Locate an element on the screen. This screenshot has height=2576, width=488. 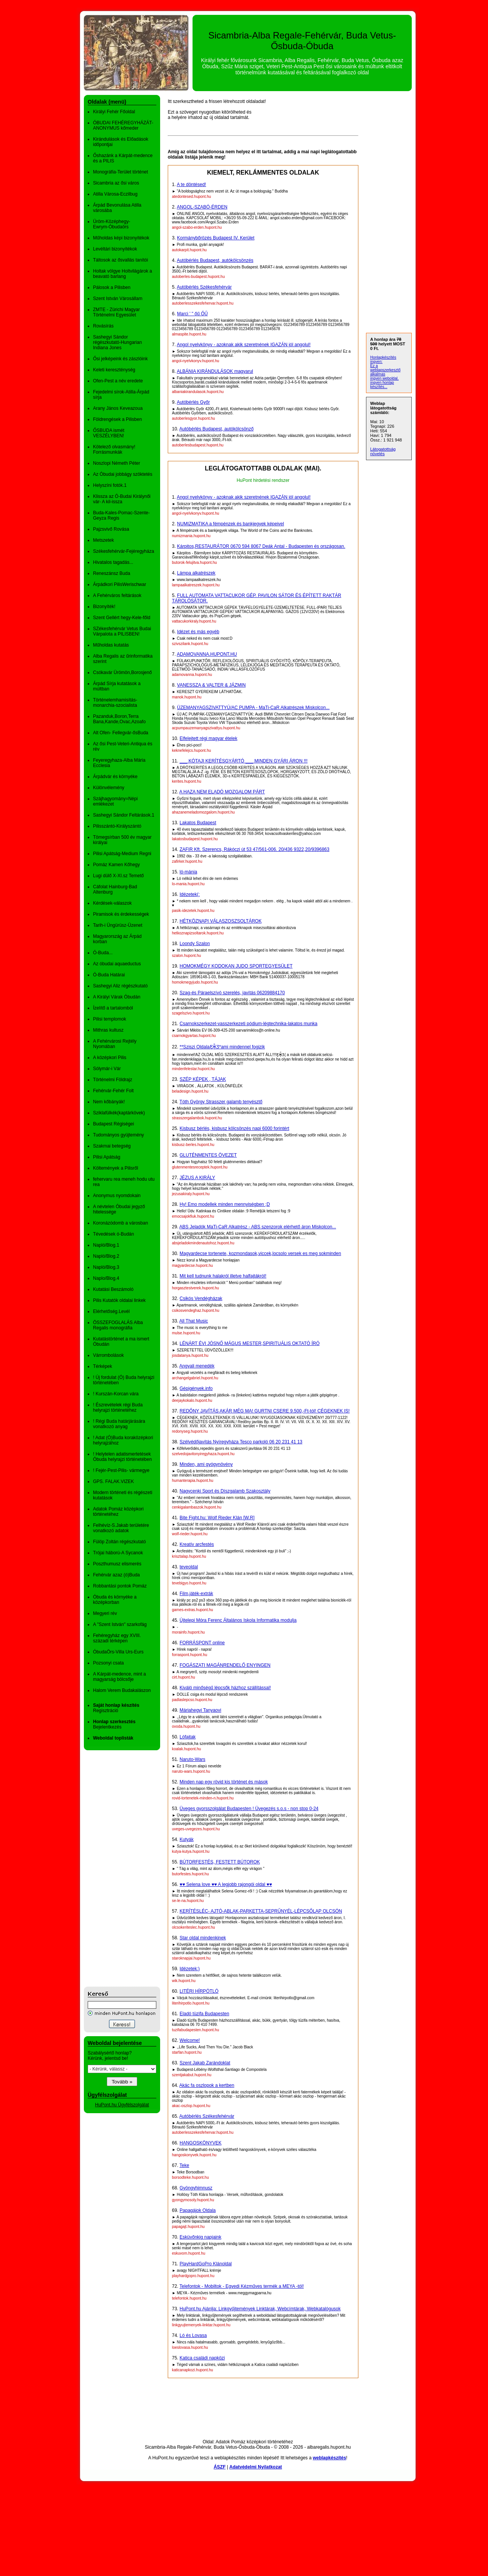
BÚTORFESTÉS, FESTETT BÚTOROK is located at coordinates (220, 1862).